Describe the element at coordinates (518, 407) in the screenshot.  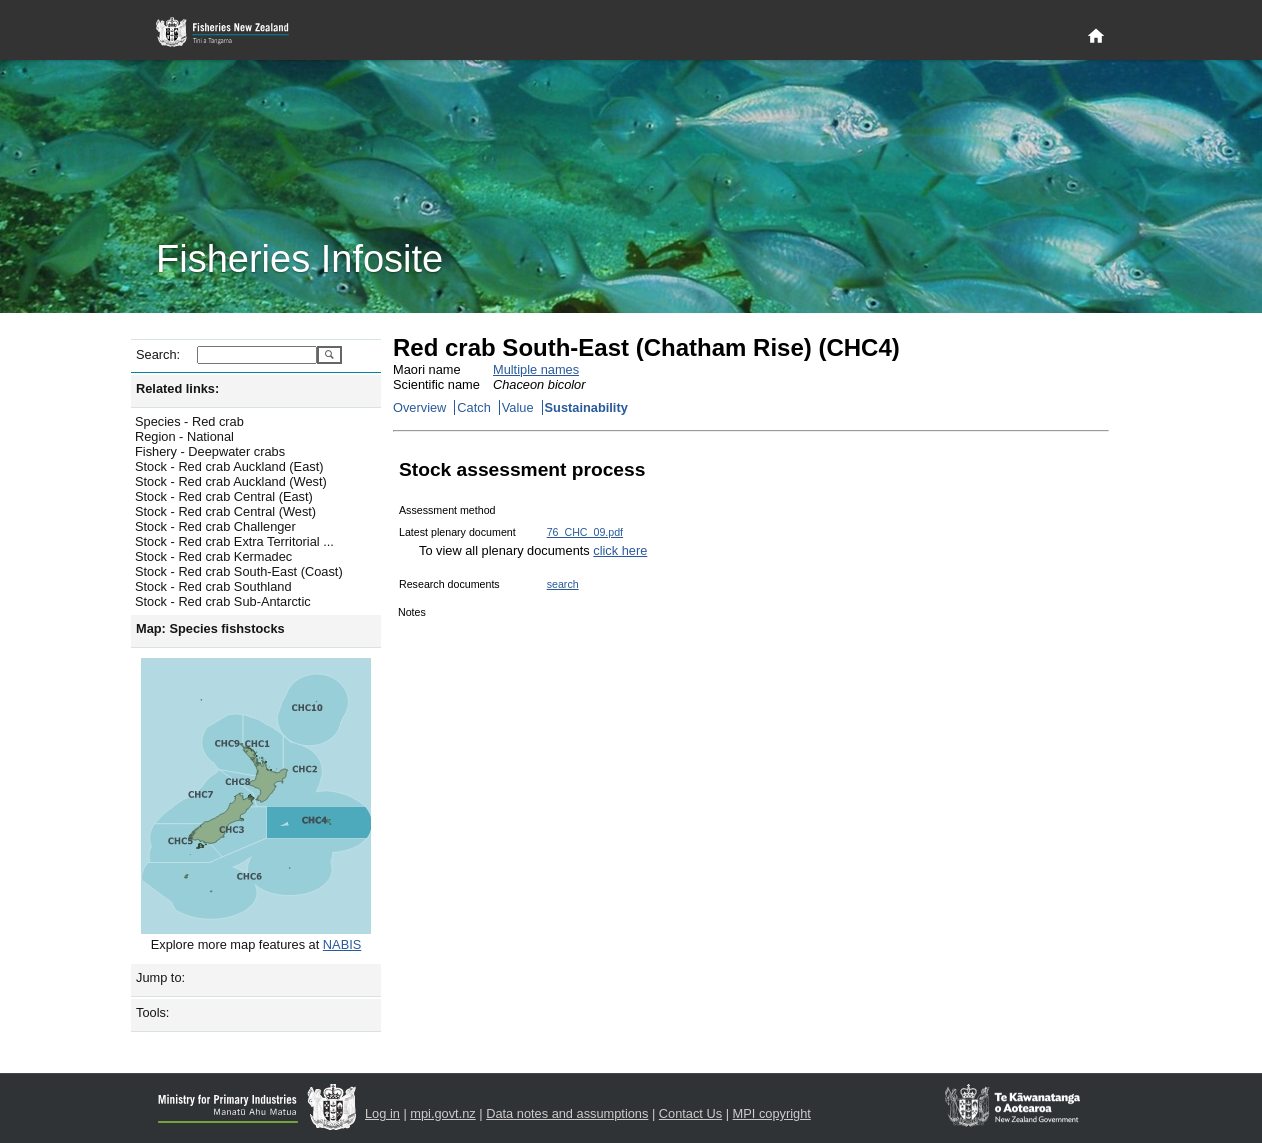
I see `Value` at that location.